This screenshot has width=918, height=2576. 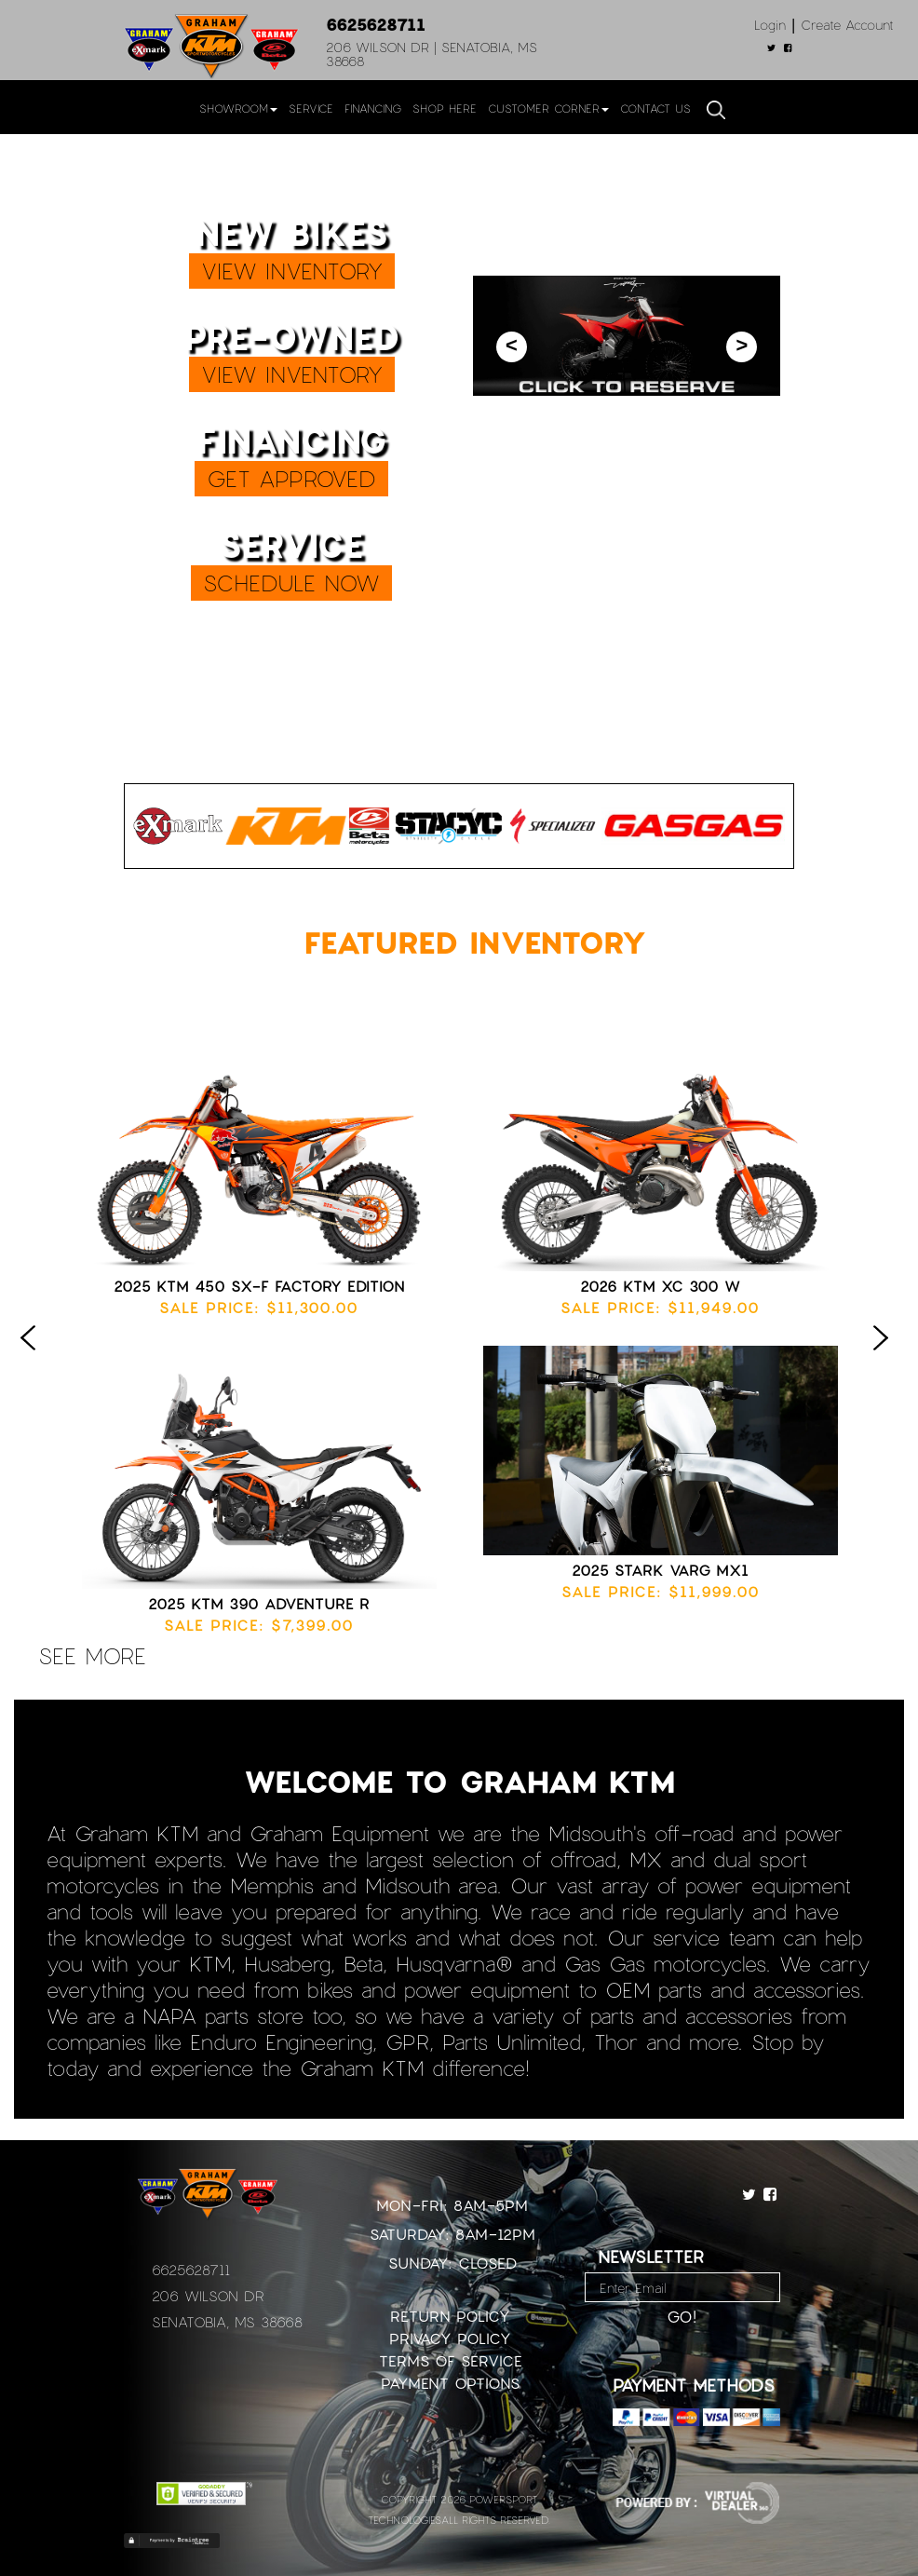 I want to click on Showroom, so click(x=238, y=108).